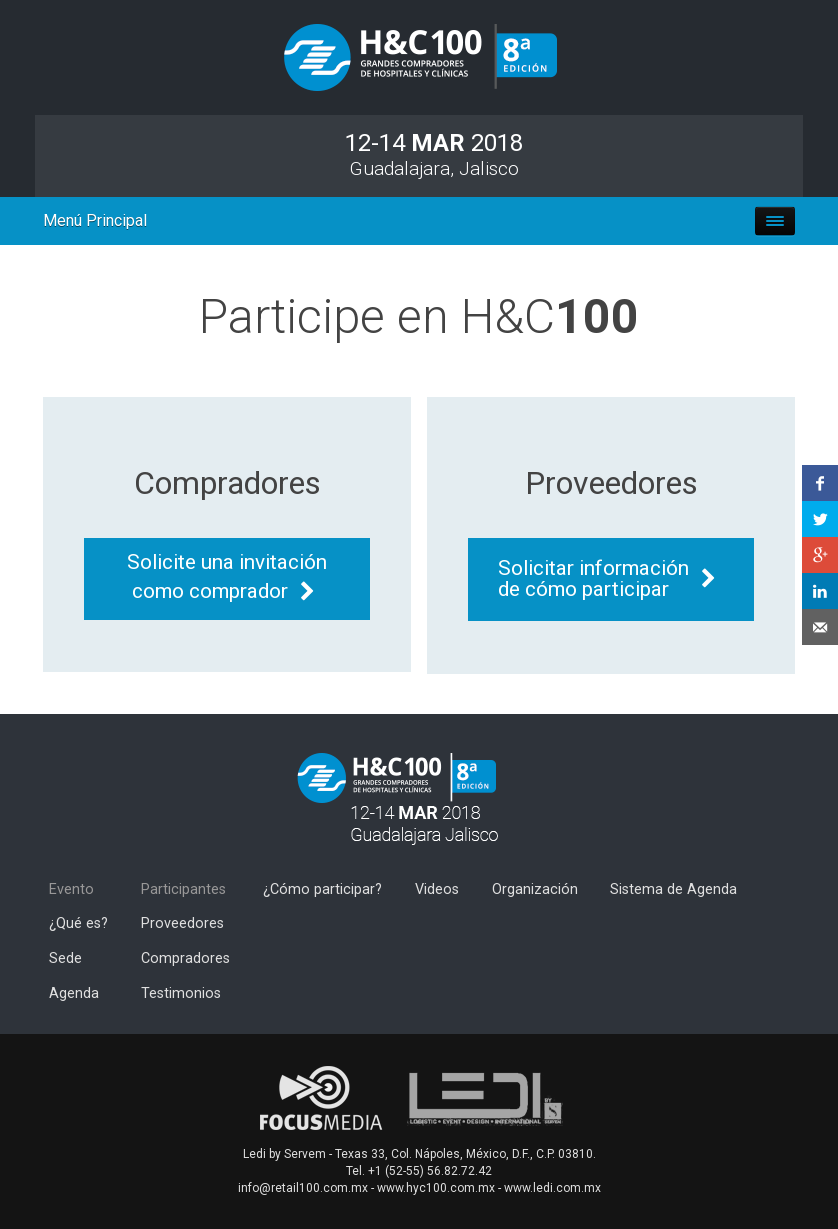 The image size is (838, 1229). I want to click on Solicite una invitación como comprador, so click(227, 576).